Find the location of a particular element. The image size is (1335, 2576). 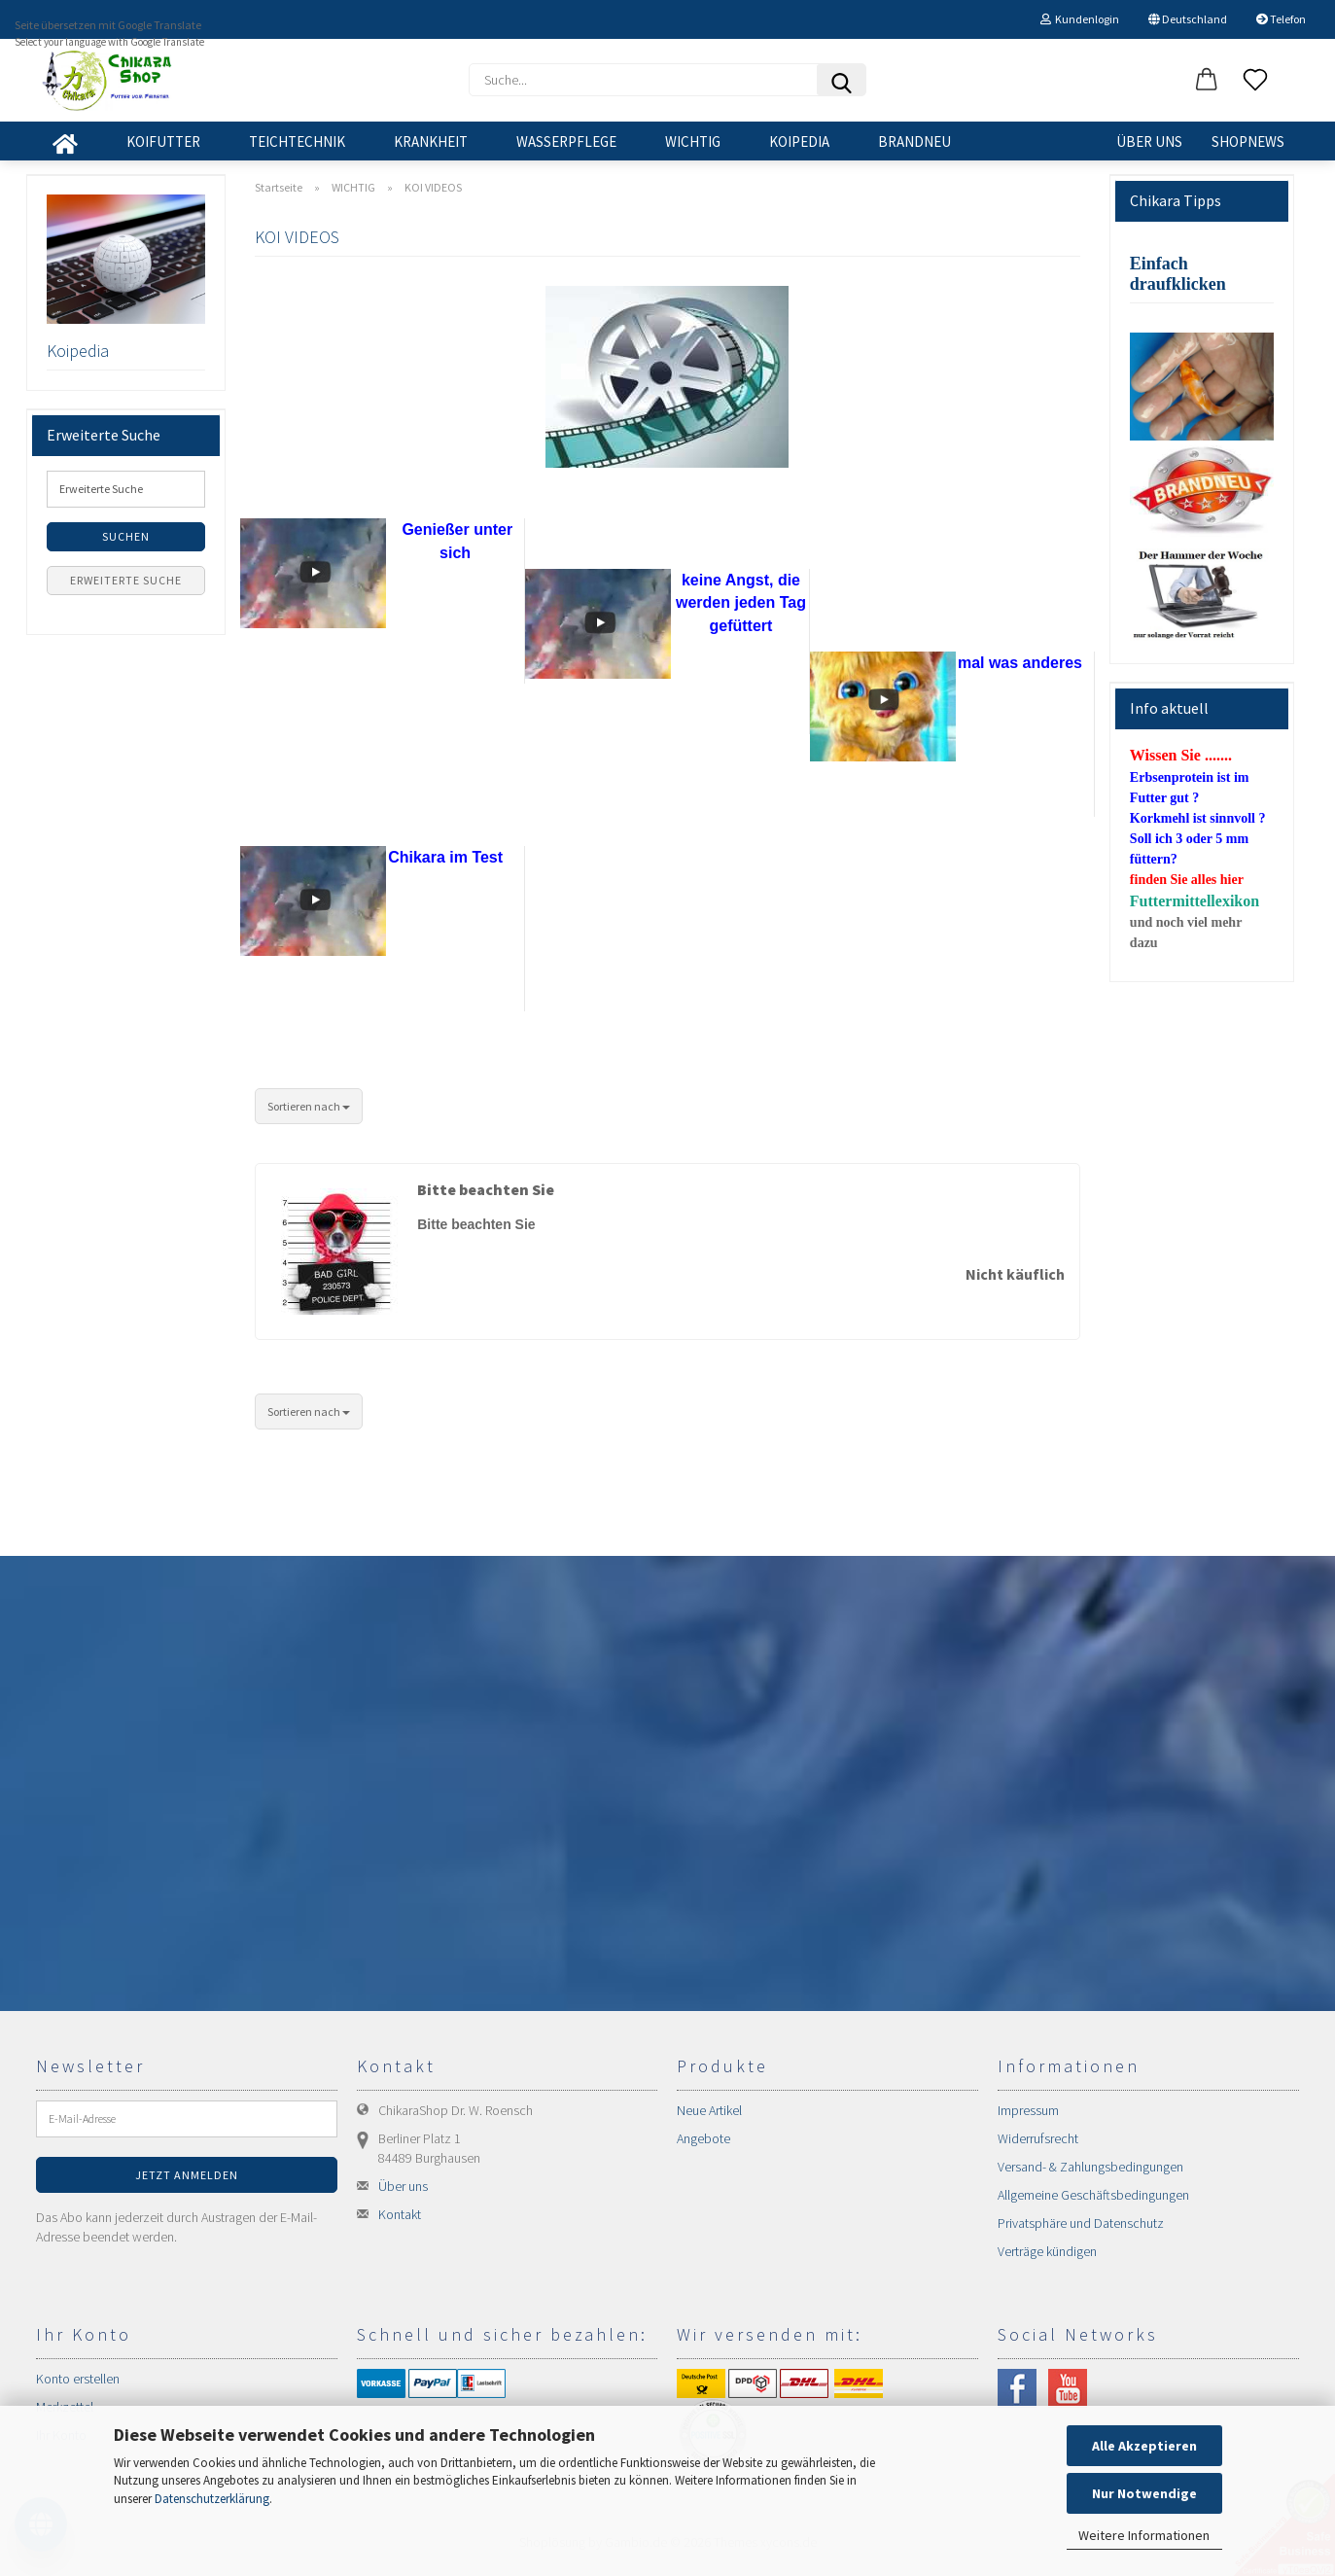

Kontakt is located at coordinates (399, 2214).